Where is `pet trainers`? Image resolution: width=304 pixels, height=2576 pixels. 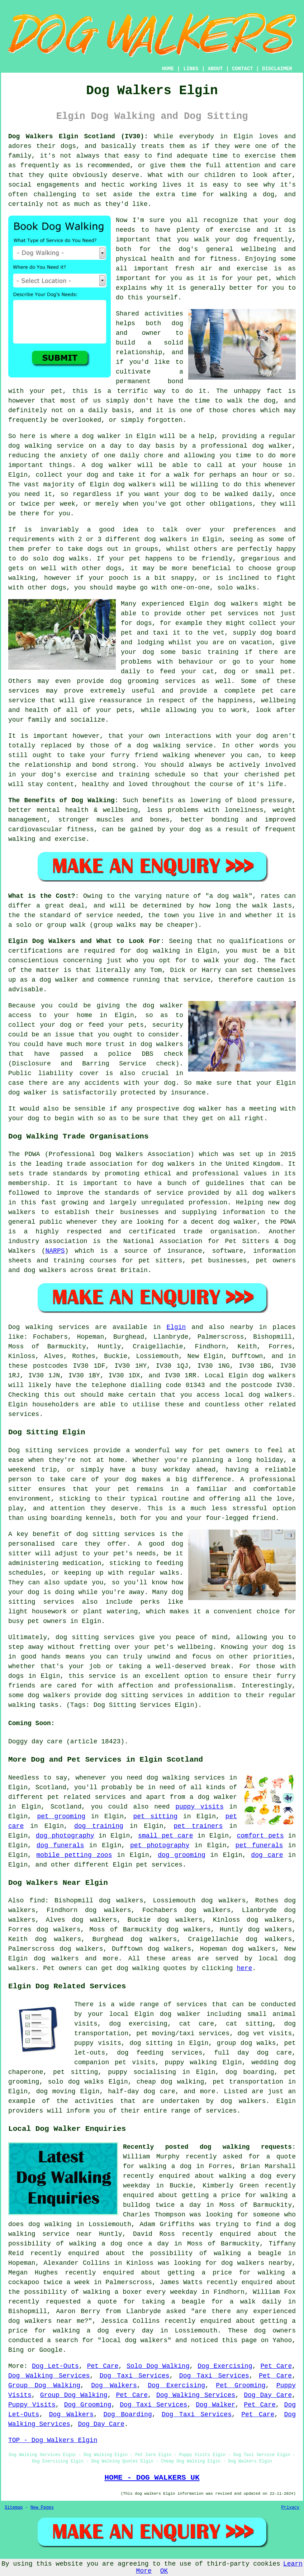 pet trainers is located at coordinates (198, 1826).